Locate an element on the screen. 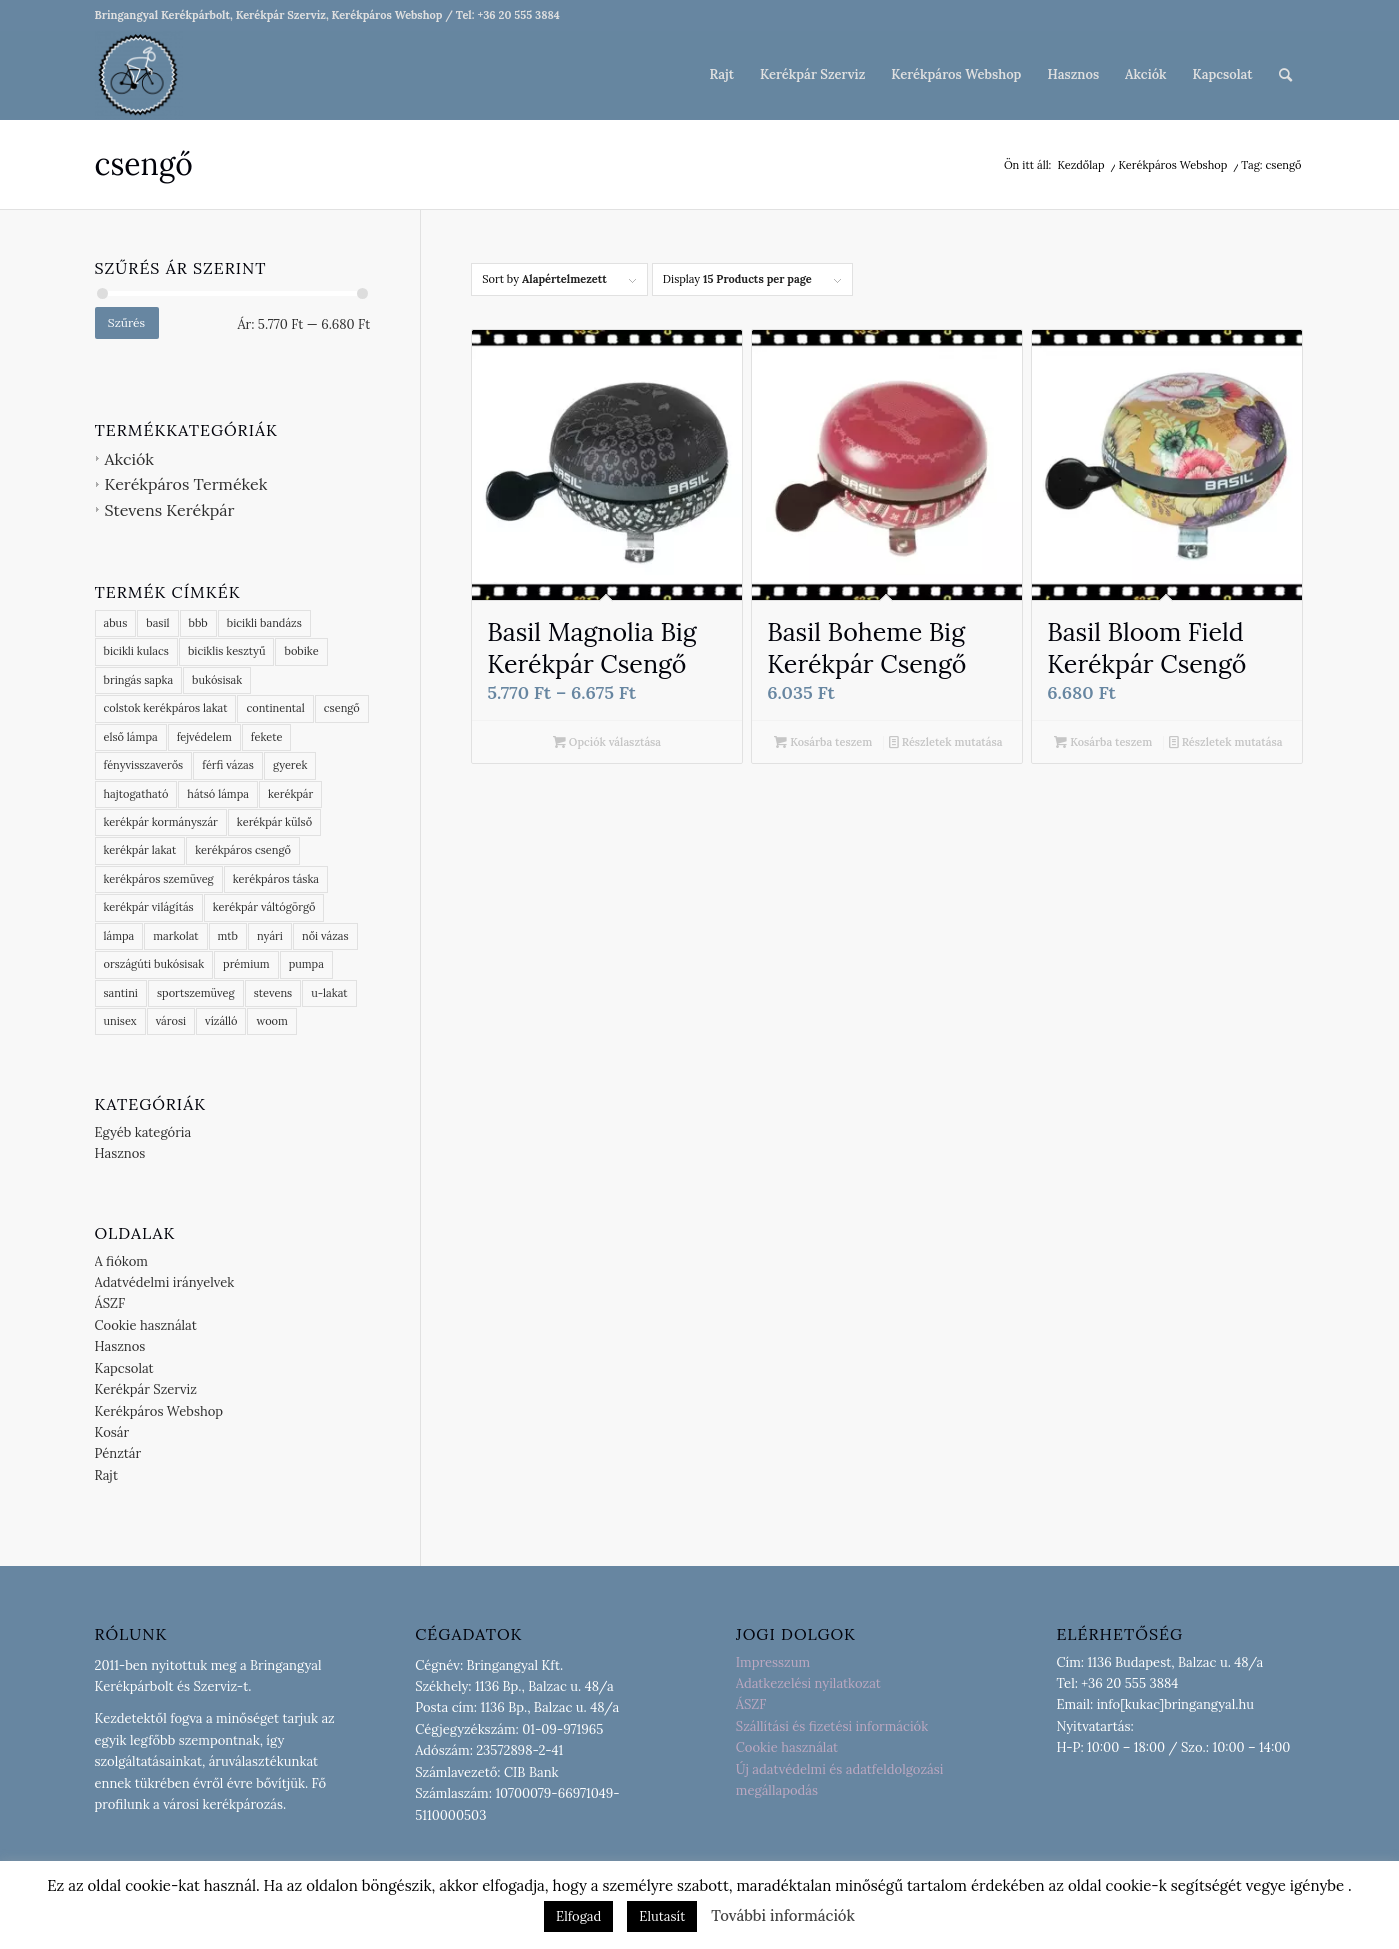 Image resolution: width=1399 pixels, height=1949 pixels. Egyéb kategória is located at coordinates (143, 1132).